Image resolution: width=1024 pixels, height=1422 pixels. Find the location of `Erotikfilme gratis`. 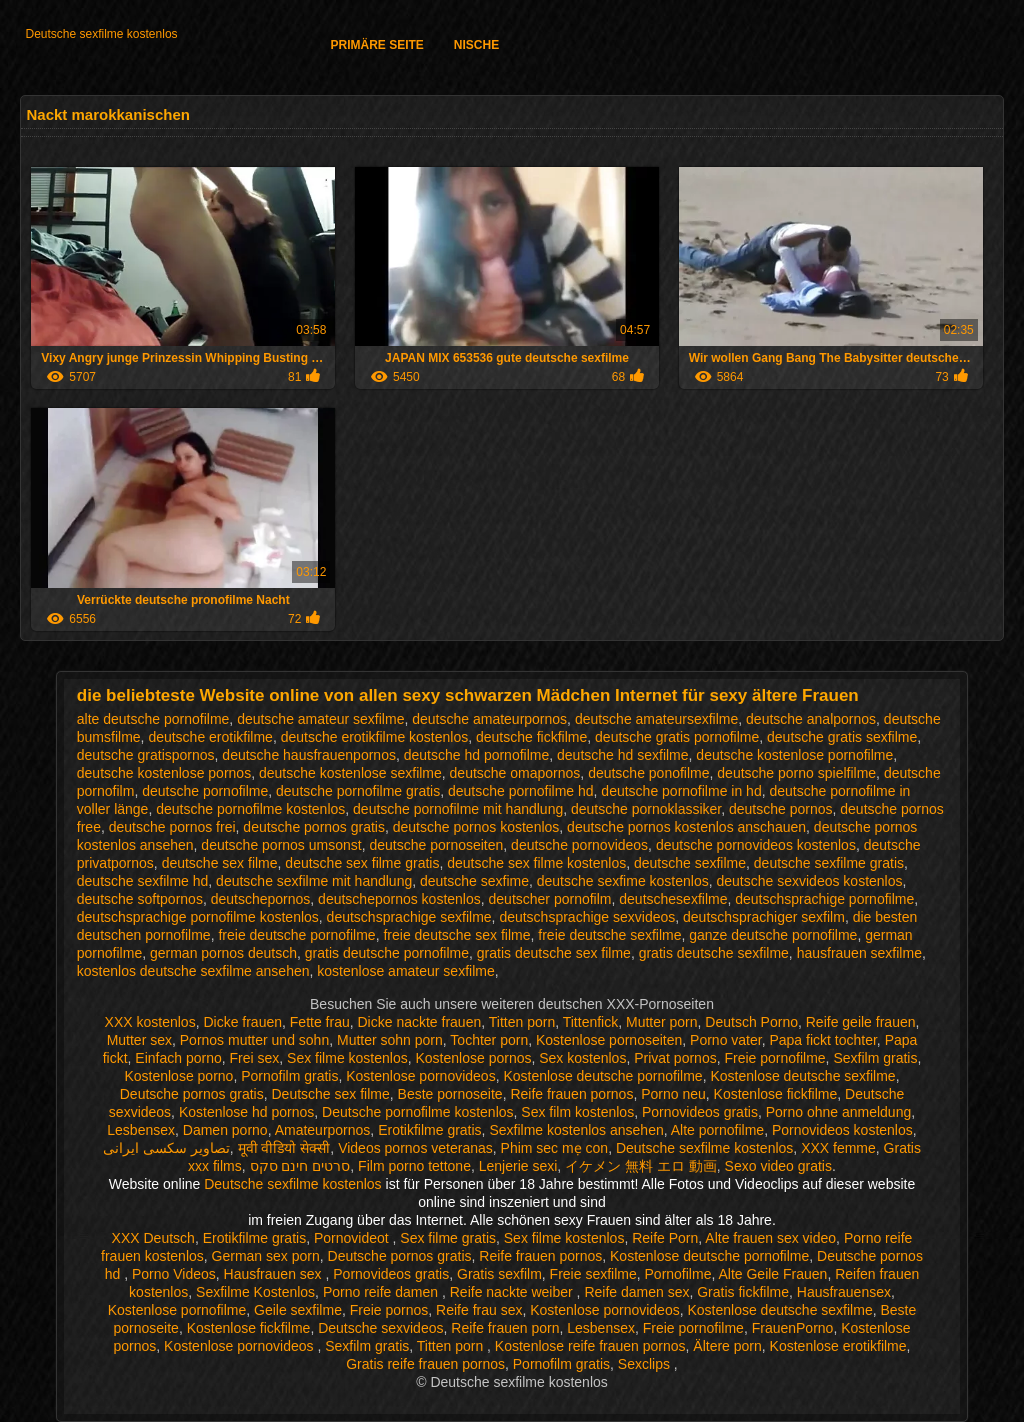

Erotikfilme gratis is located at coordinates (429, 1130).